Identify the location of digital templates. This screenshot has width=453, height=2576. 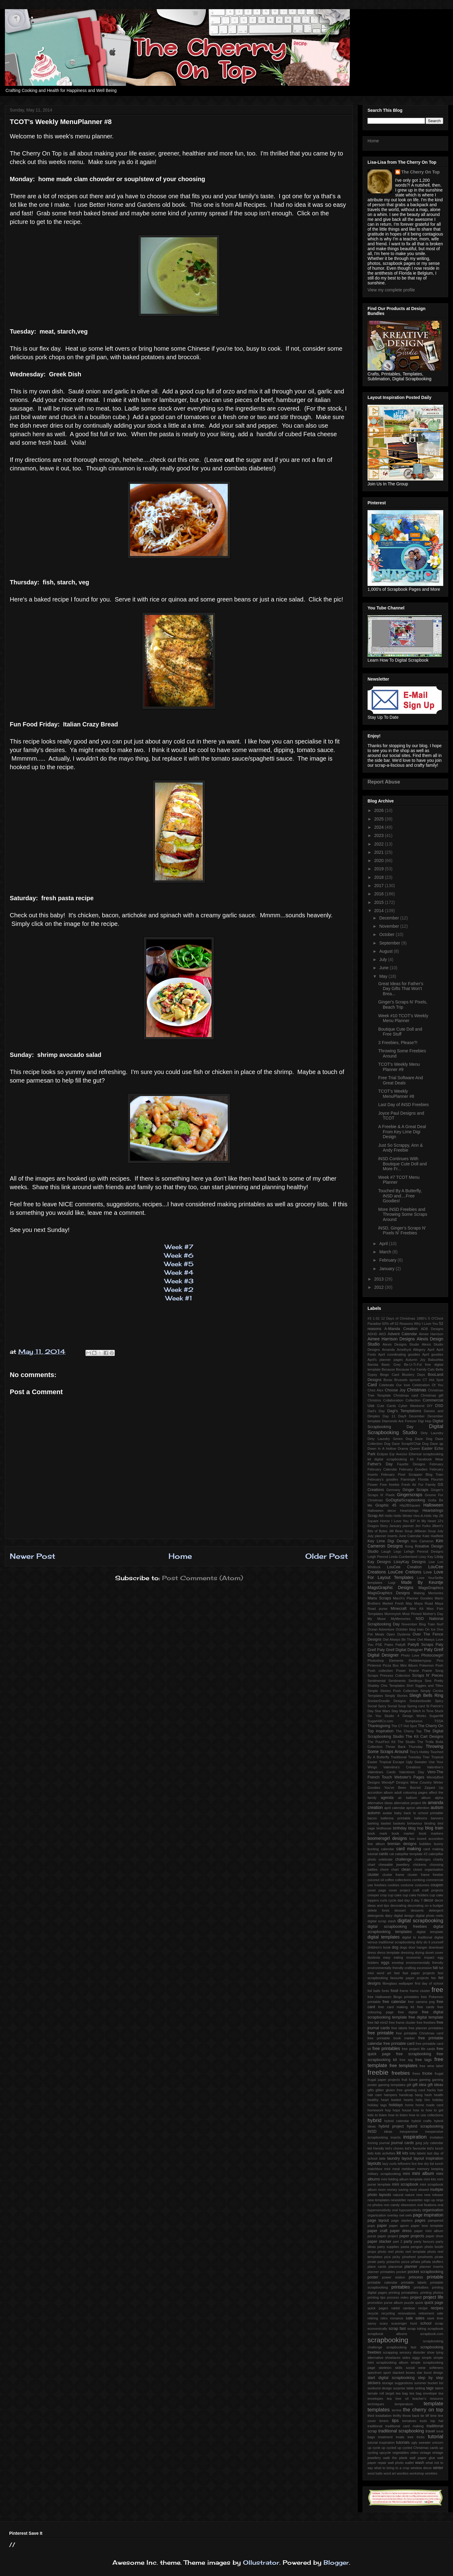
(384, 1937).